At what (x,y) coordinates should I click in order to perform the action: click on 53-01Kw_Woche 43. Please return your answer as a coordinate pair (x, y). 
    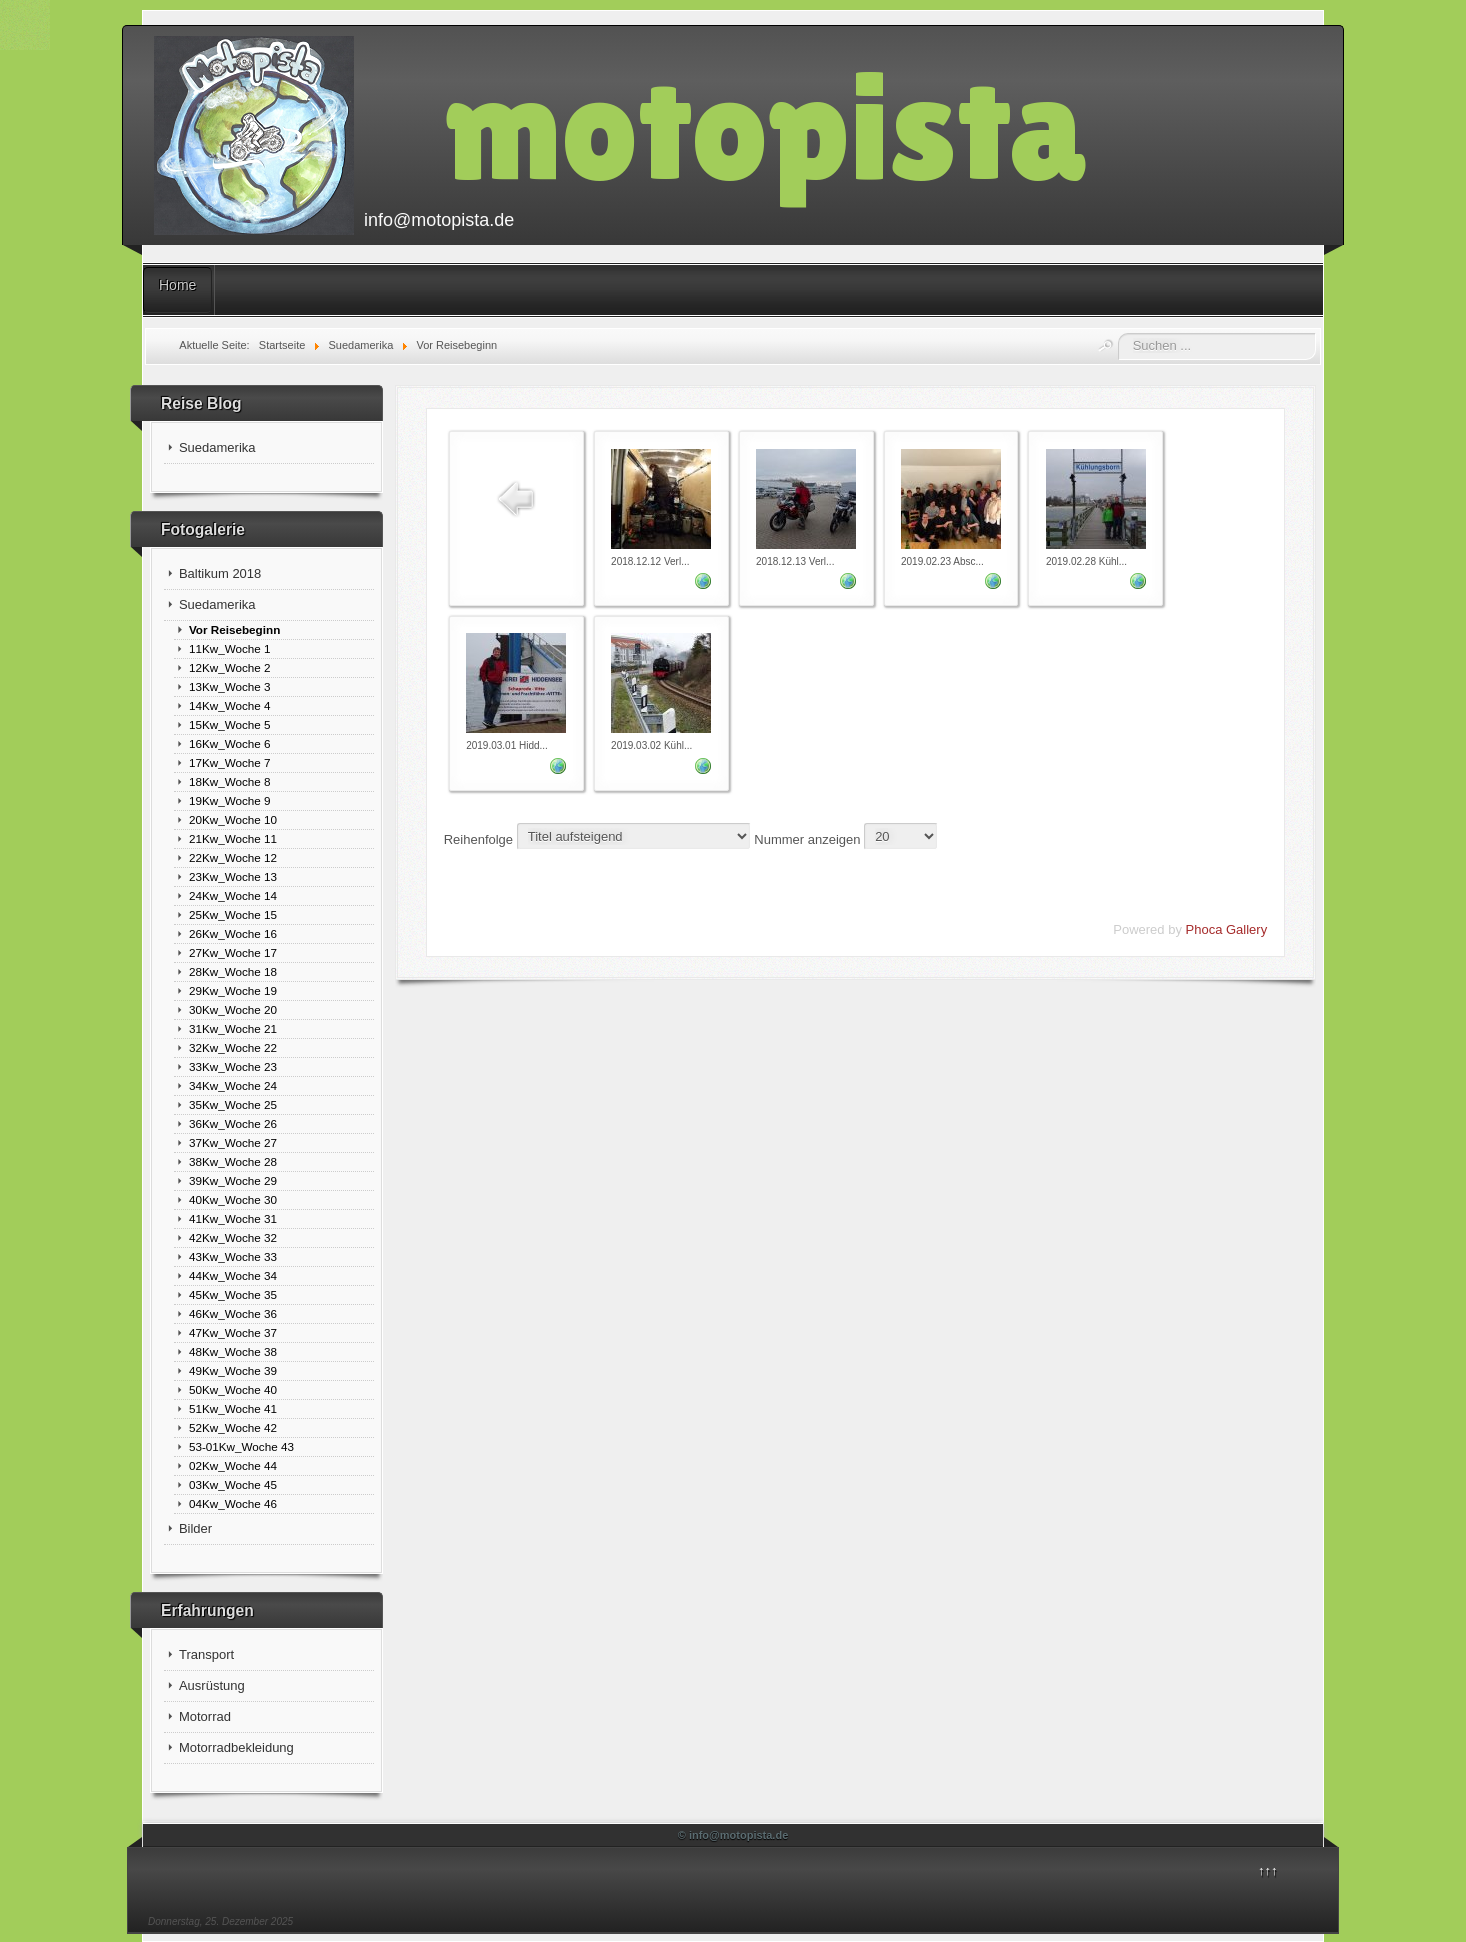
    Looking at the image, I should click on (241, 1446).